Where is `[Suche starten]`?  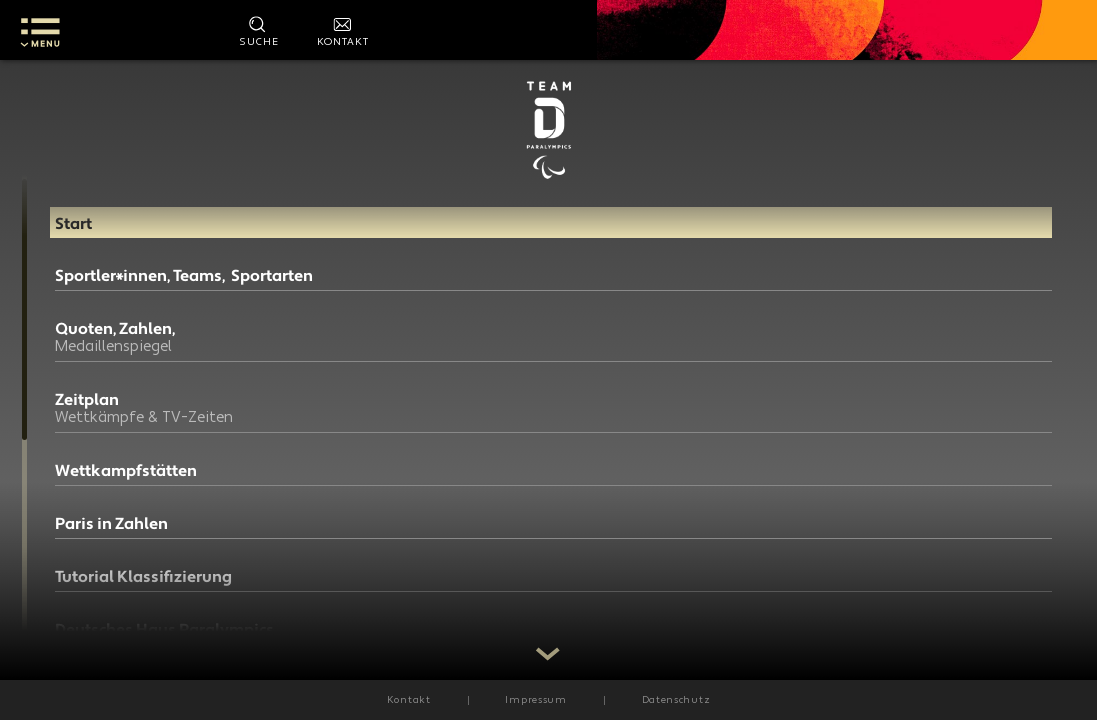 [Suche starten] is located at coordinates (259, 30).